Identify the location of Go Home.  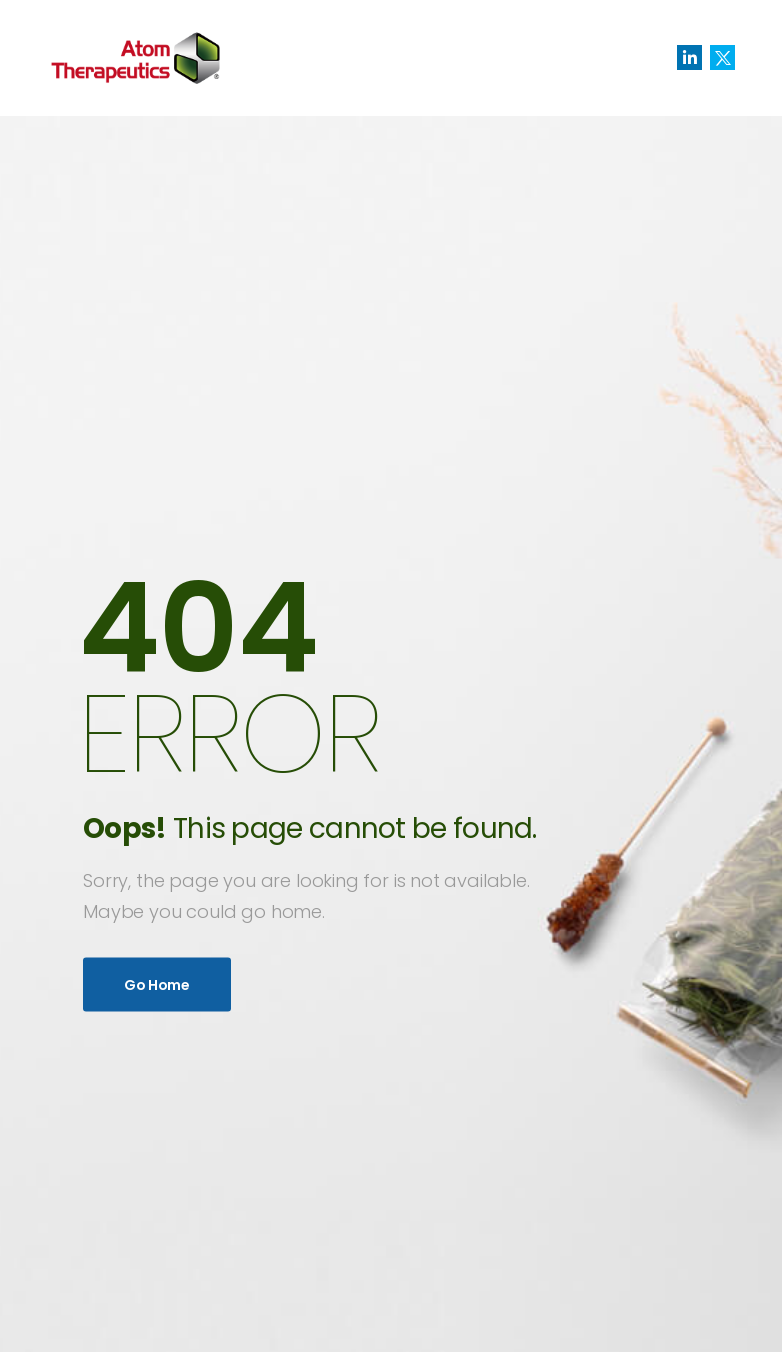
(157, 984).